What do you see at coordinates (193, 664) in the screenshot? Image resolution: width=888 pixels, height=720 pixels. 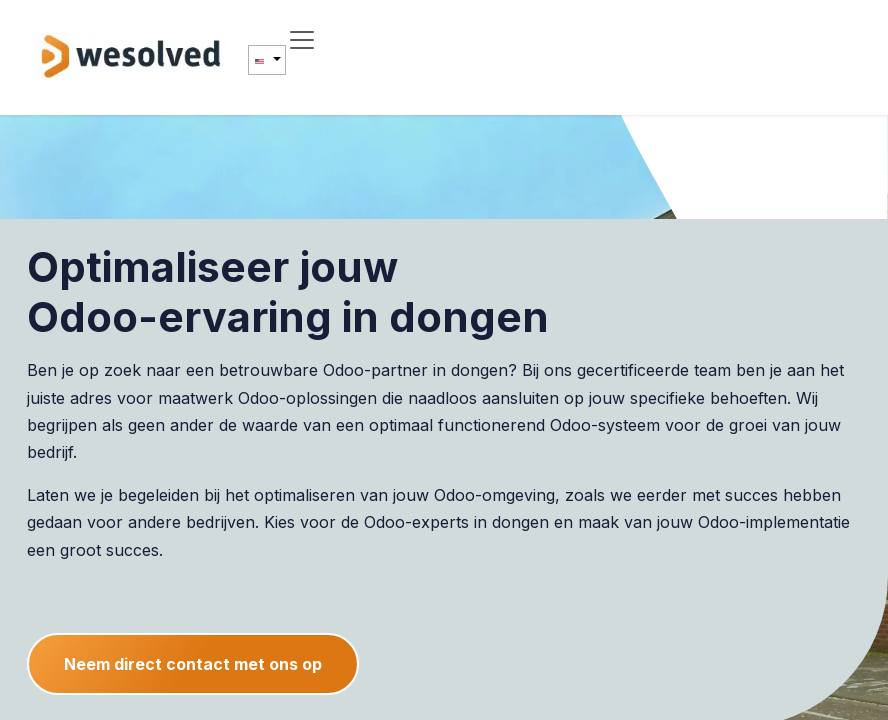 I see `Neem direct contact met ons op` at bounding box center [193, 664].